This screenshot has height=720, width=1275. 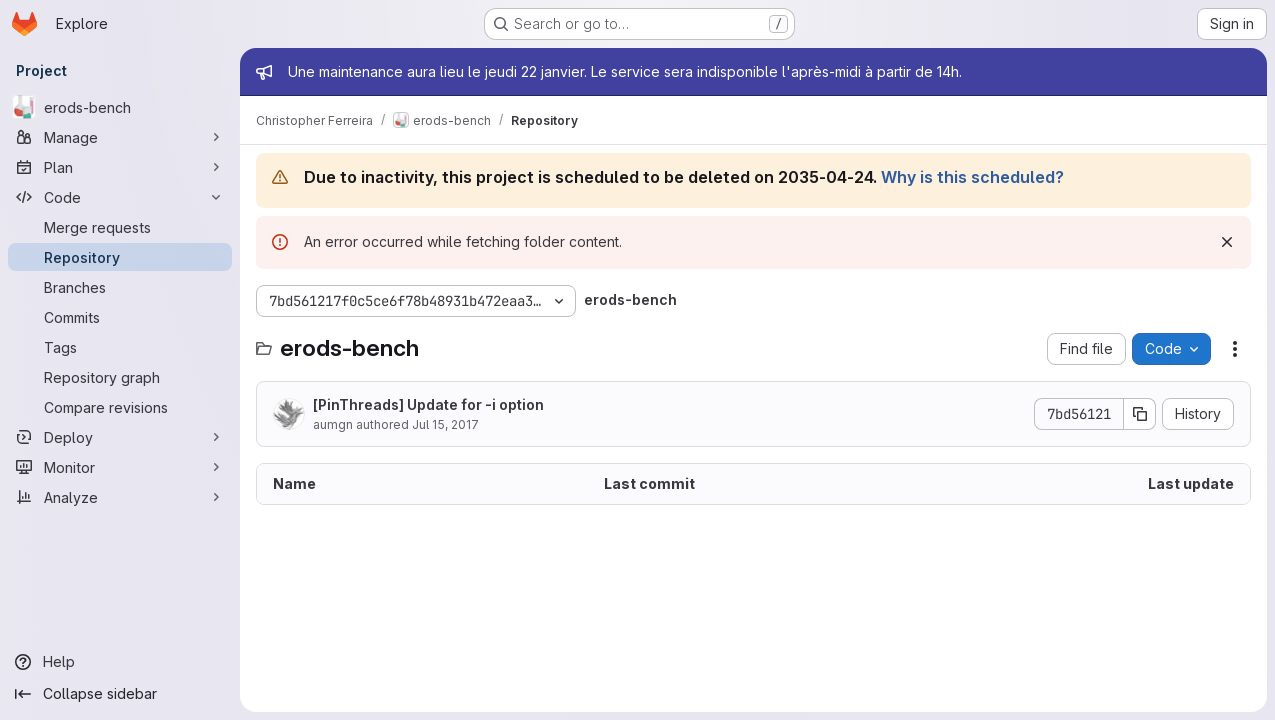 What do you see at coordinates (120, 662) in the screenshot?
I see `[Help]` at bounding box center [120, 662].